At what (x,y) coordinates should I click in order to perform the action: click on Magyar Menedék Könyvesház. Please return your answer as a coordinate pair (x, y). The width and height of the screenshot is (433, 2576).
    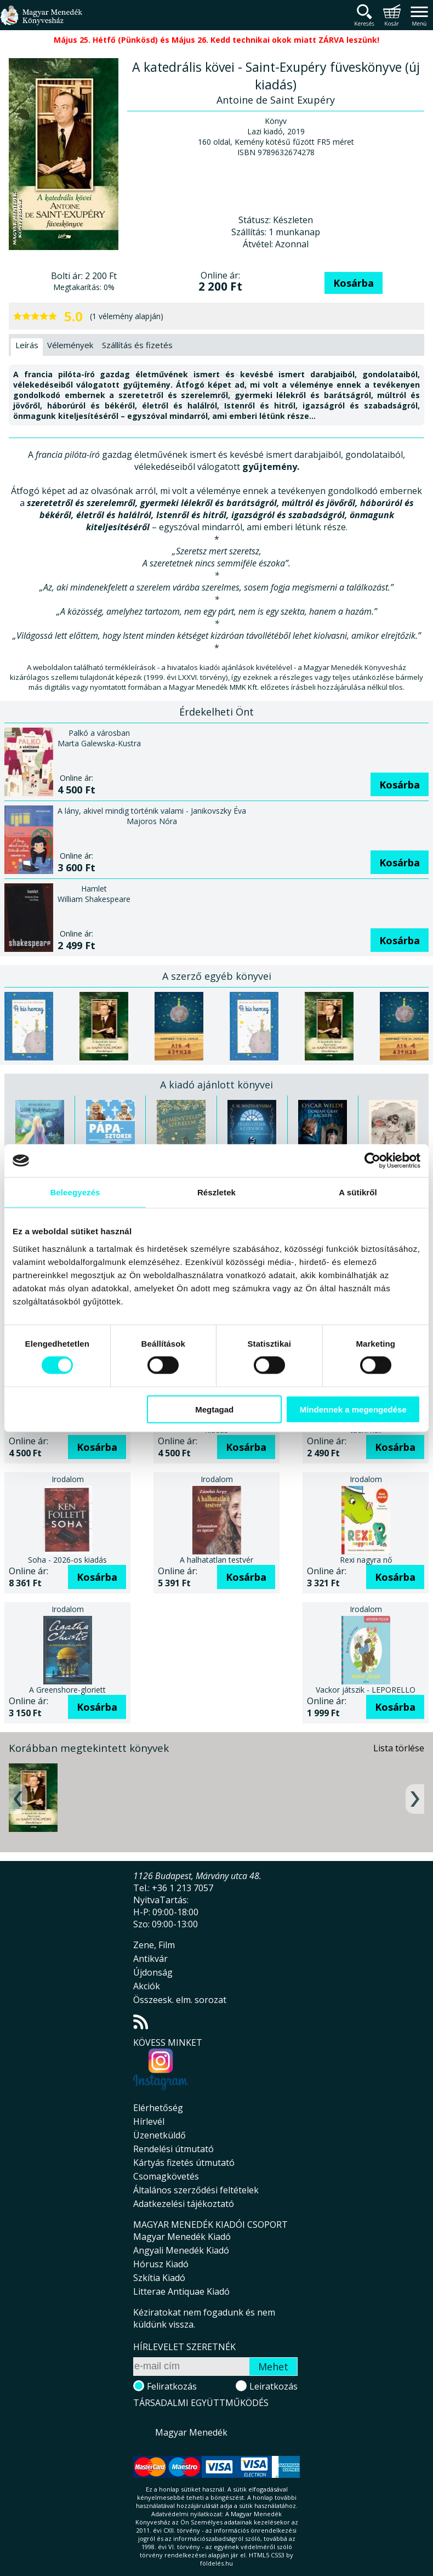
    Looking at the image, I should click on (41, 21).